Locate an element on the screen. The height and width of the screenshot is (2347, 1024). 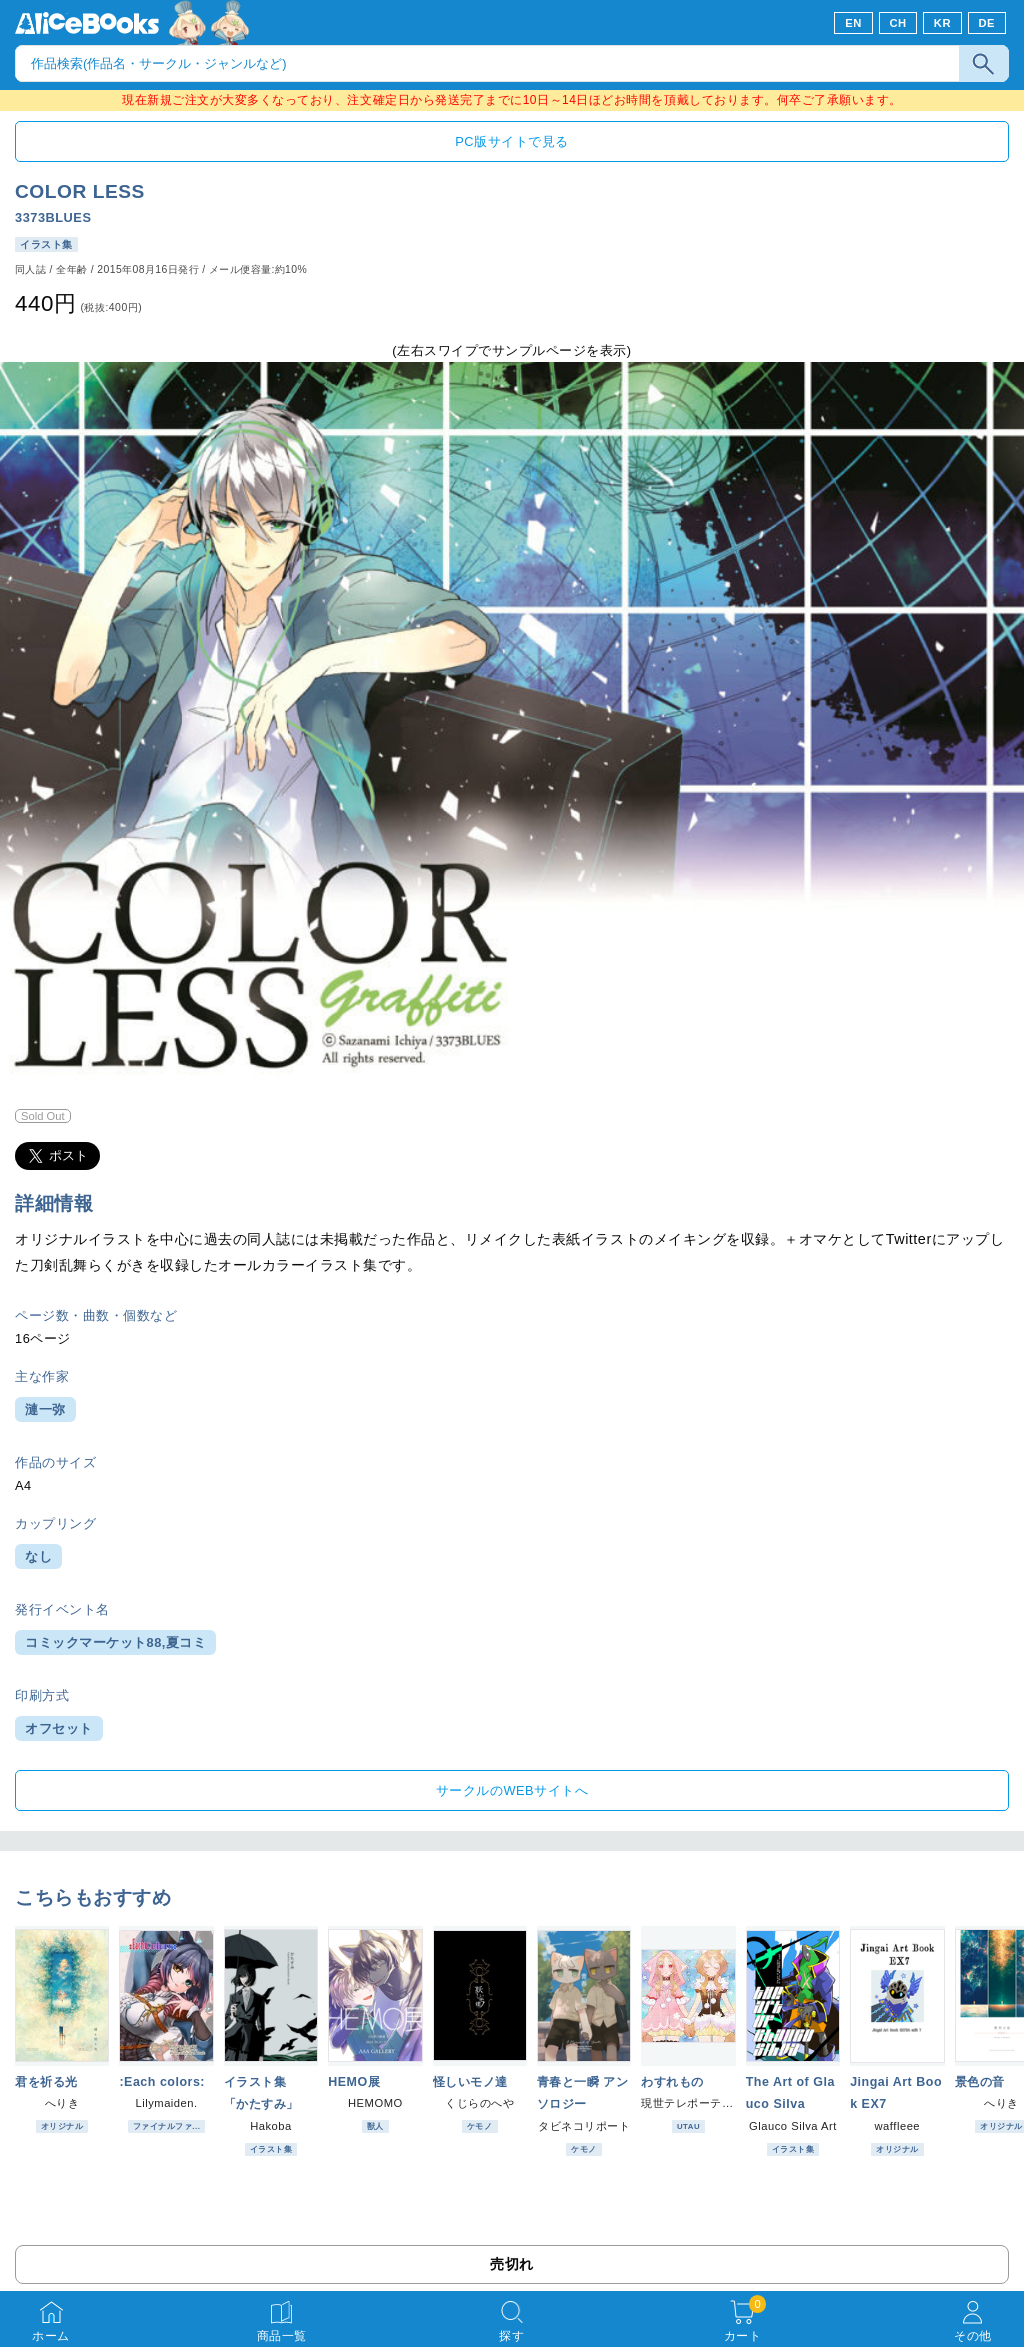
オフセット is located at coordinates (59, 1728).